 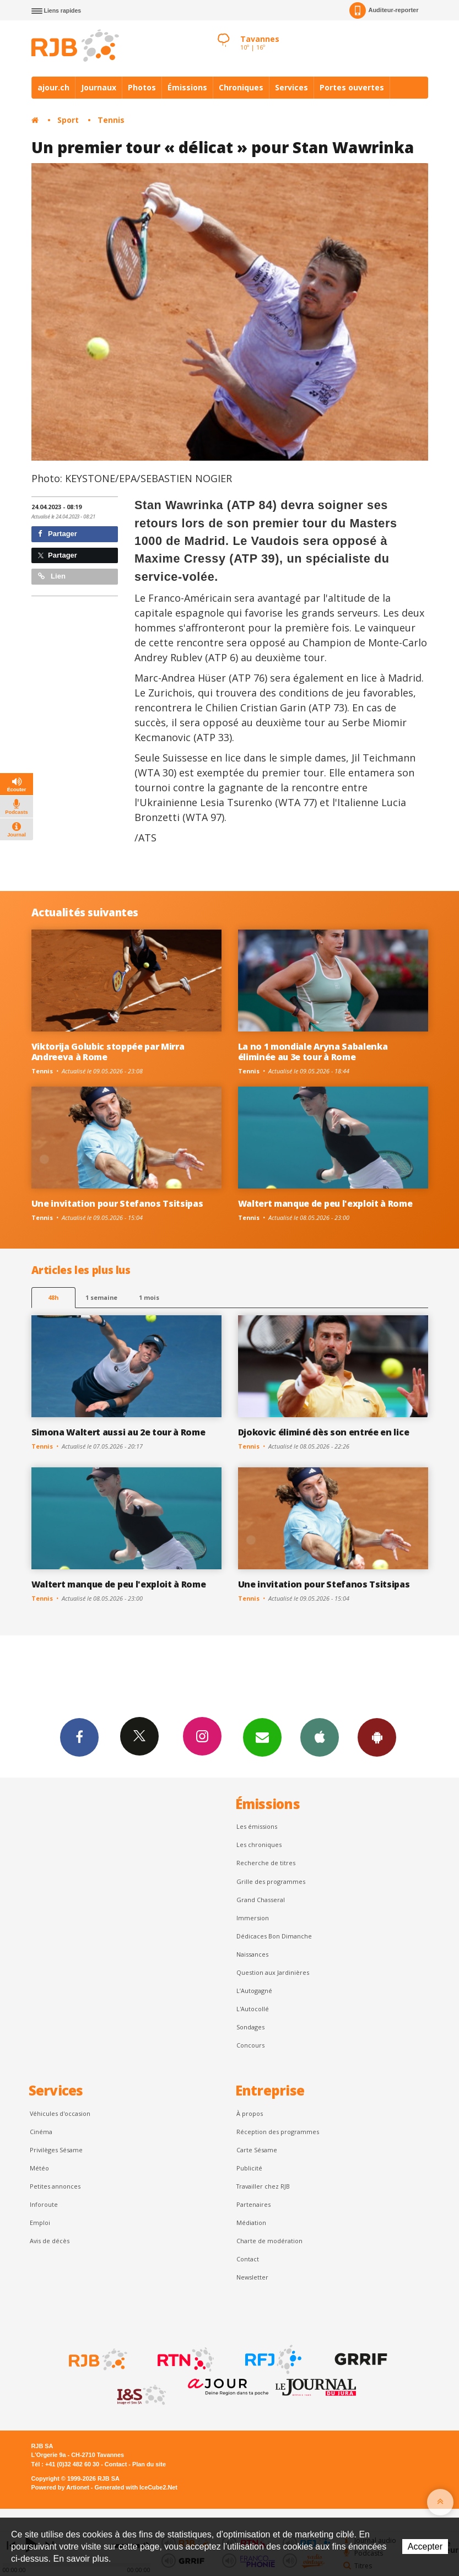 What do you see at coordinates (39, 2168) in the screenshot?
I see `Météo` at bounding box center [39, 2168].